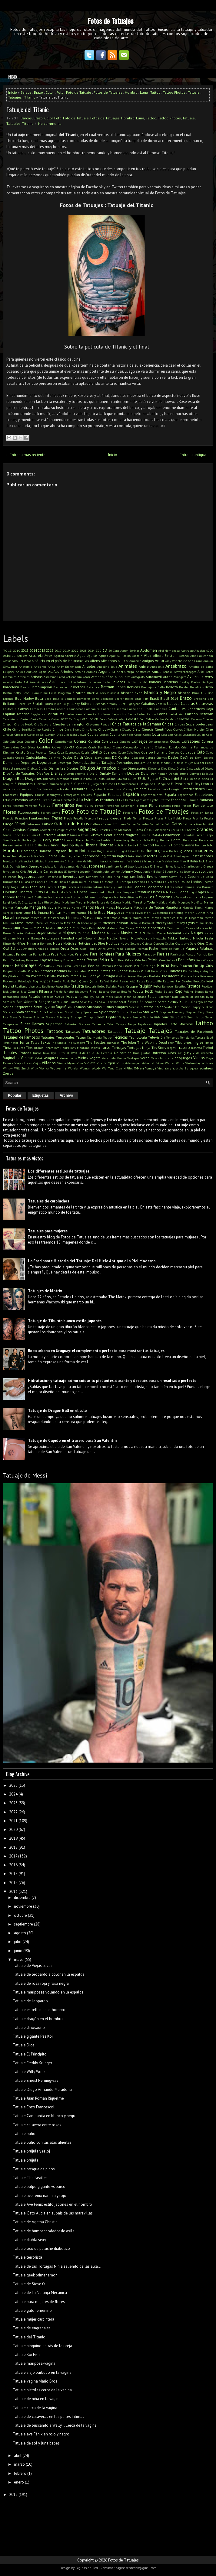 This screenshot has height=2576, width=216. Describe the element at coordinates (195, 773) in the screenshot. I see `Dotwork` at that location.